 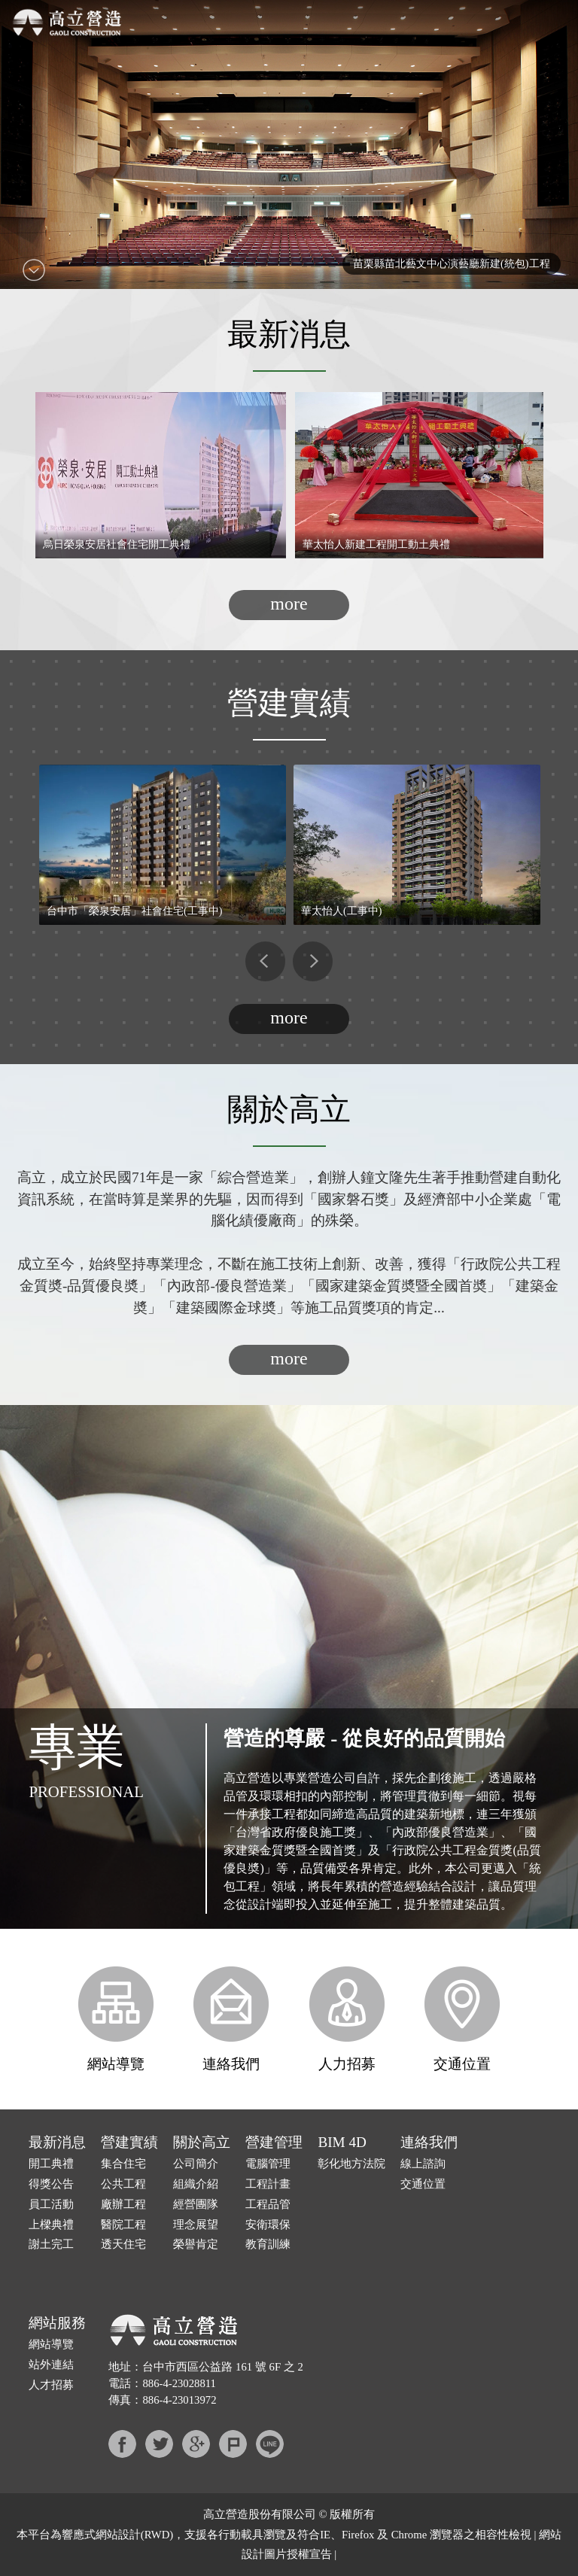 I want to click on 公司簡介, so click(x=195, y=2164).